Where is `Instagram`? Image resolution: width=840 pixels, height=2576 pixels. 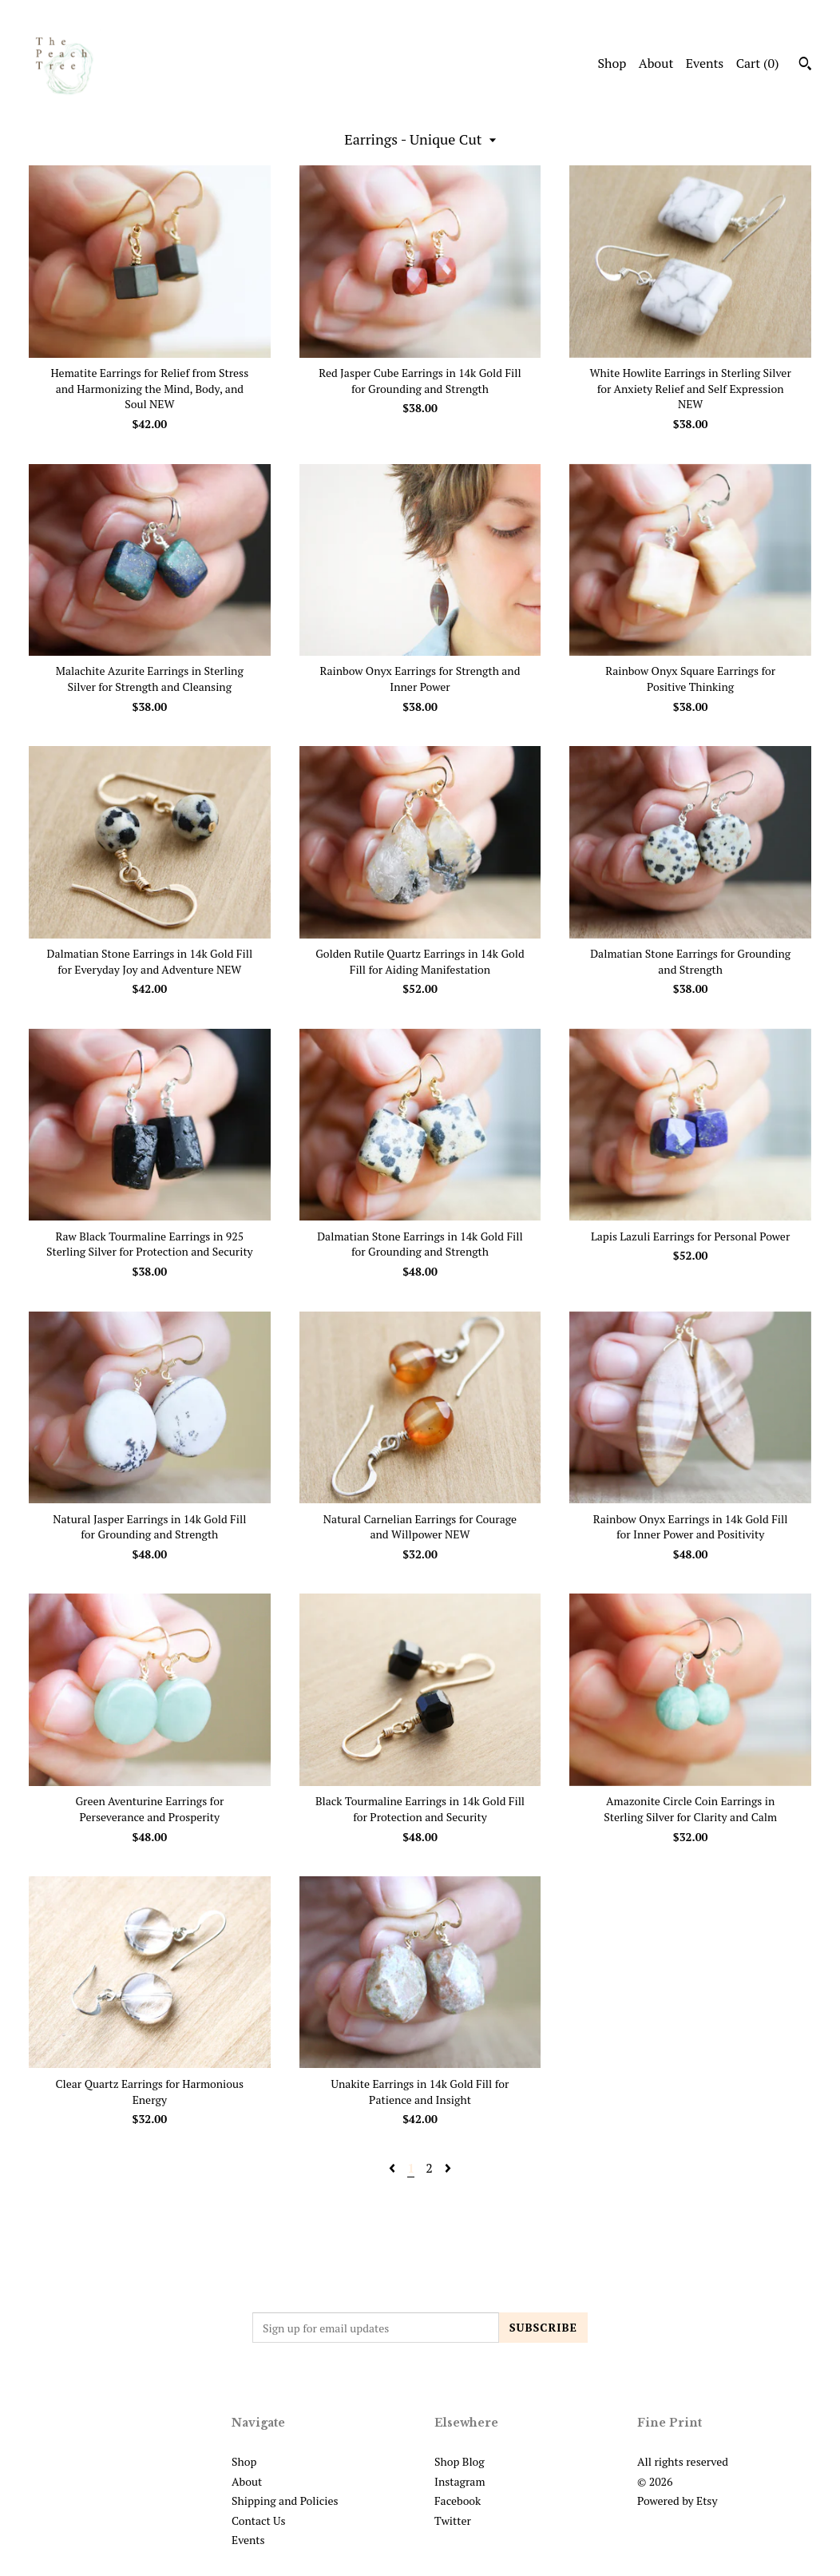
Instagram is located at coordinates (459, 2481).